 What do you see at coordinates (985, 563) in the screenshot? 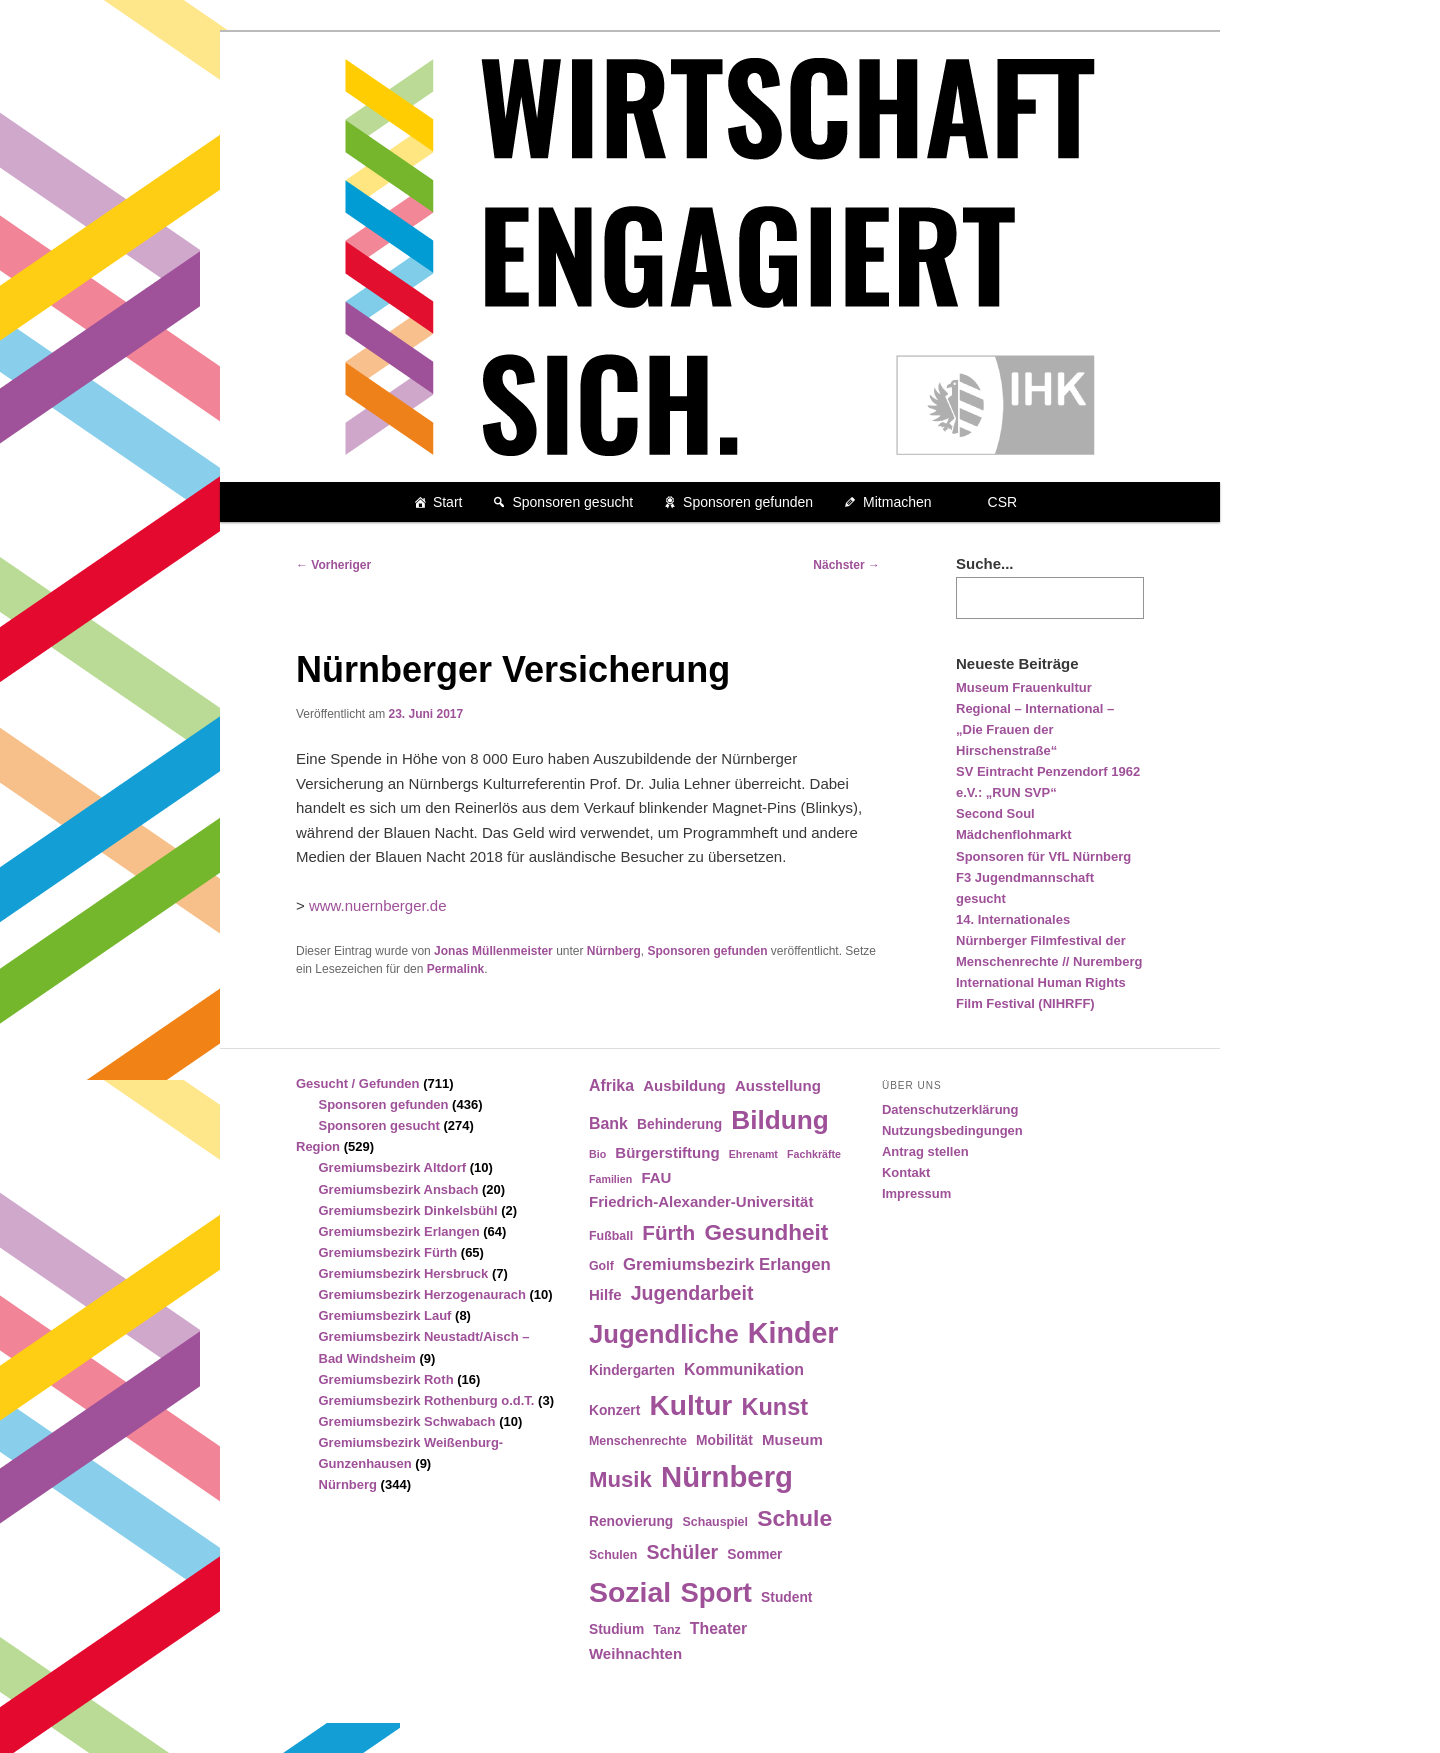
I see `Suche...` at bounding box center [985, 563].